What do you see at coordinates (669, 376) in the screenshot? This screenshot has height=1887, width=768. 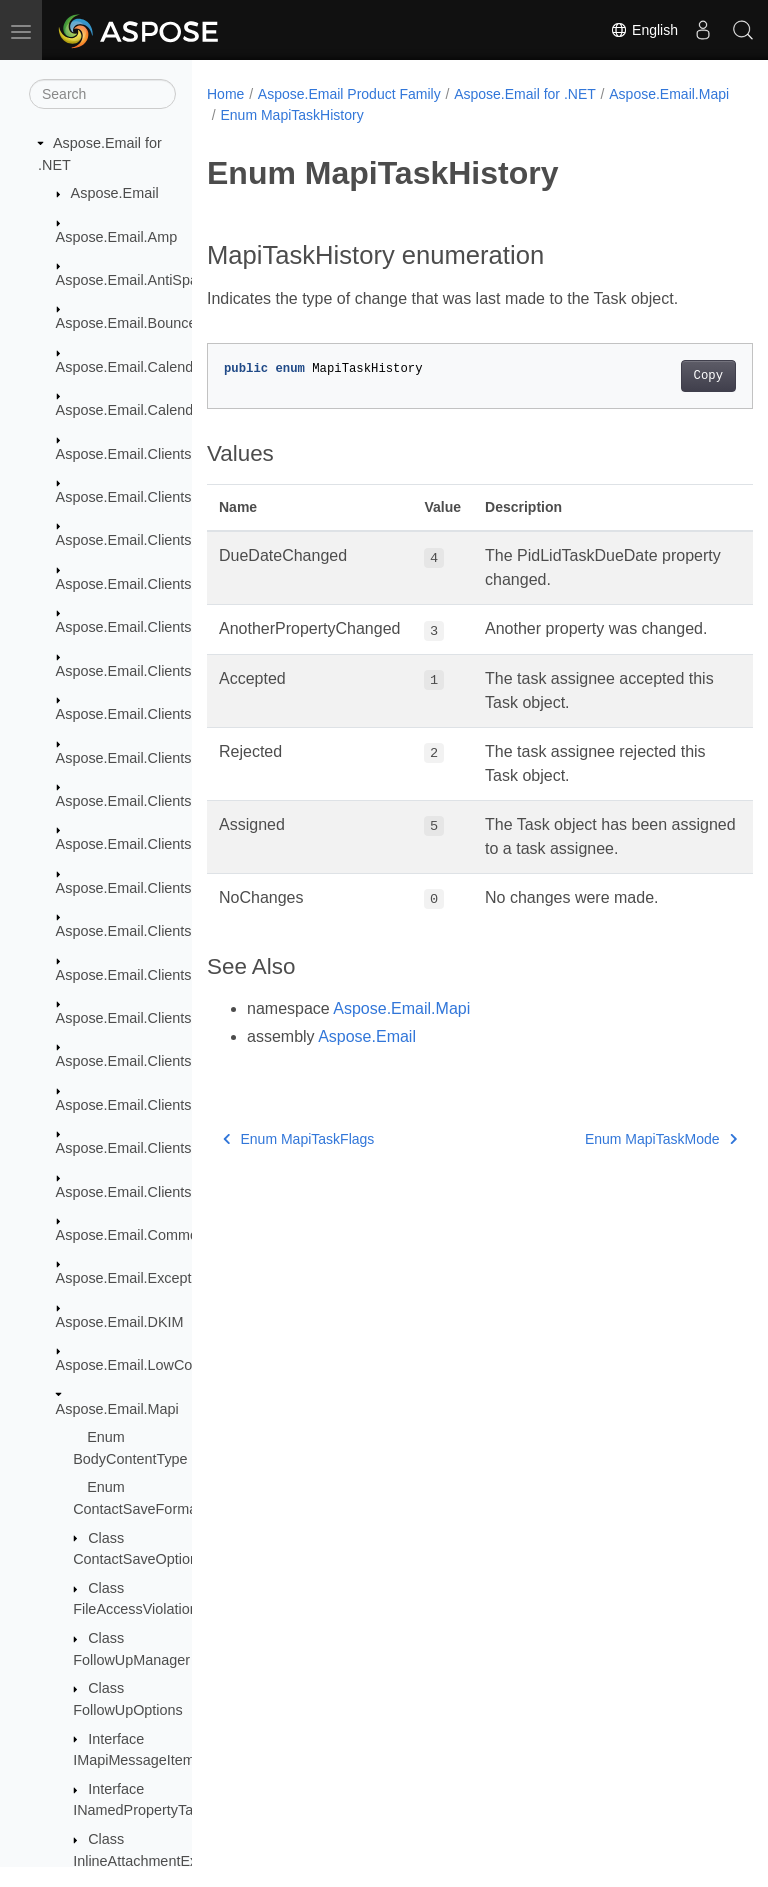 I see `Copy` at bounding box center [669, 376].